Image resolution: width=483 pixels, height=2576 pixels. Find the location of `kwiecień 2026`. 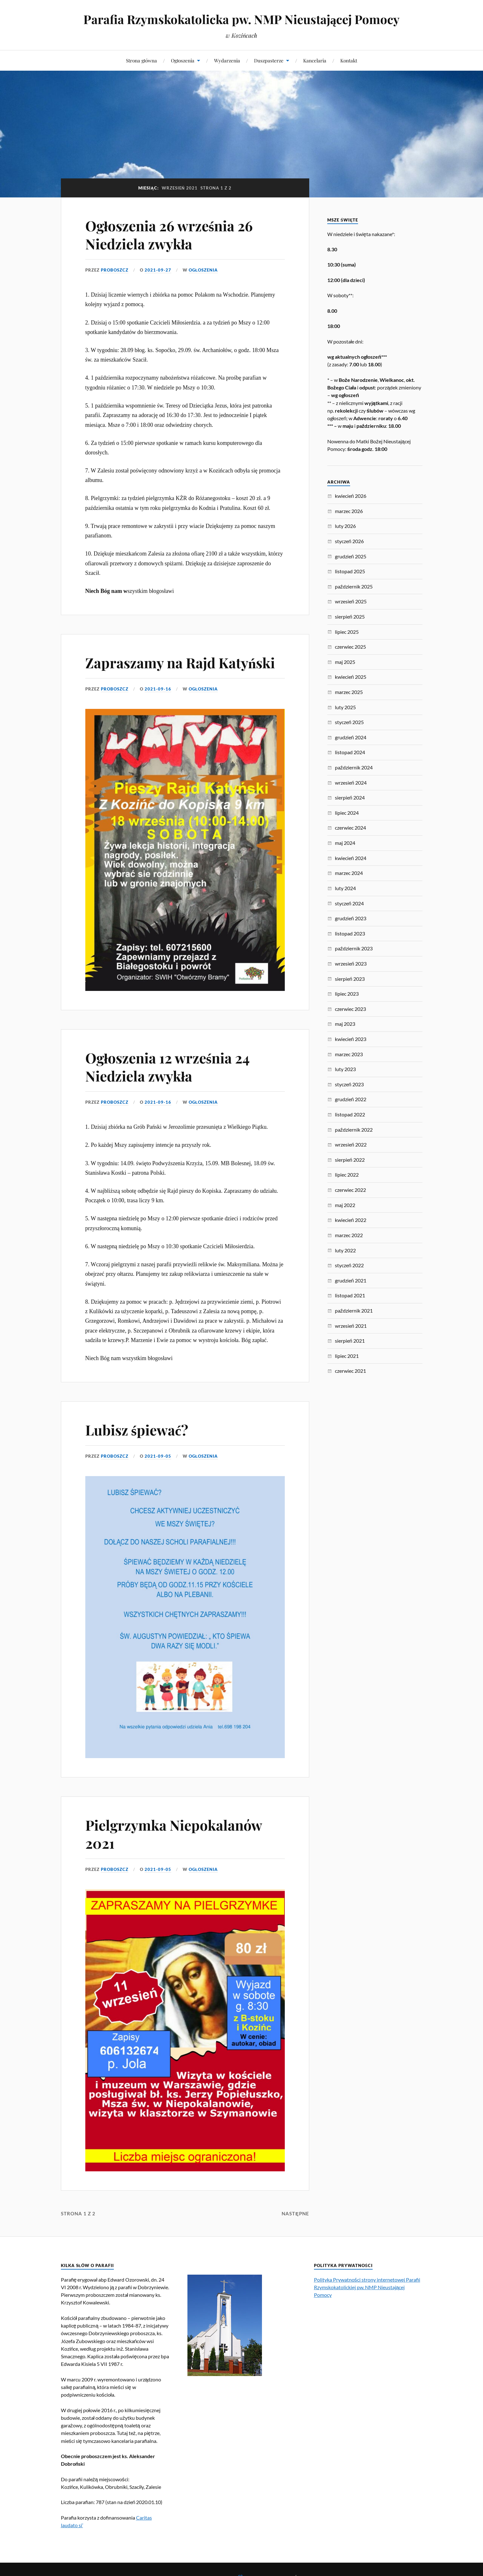

kwiecień 2026 is located at coordinates (350, 496).